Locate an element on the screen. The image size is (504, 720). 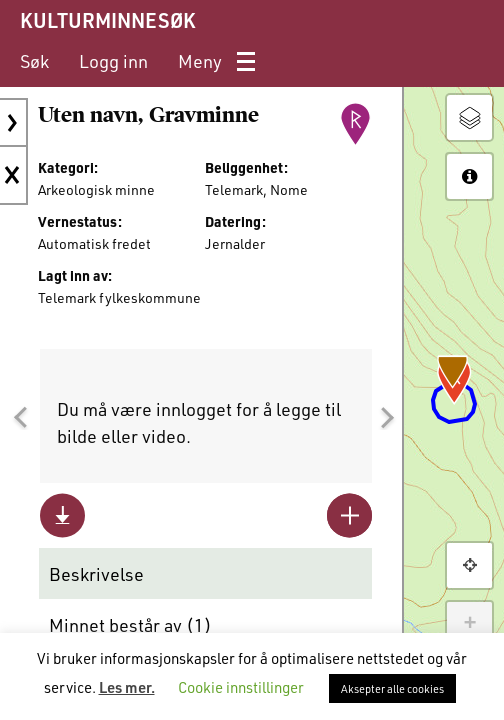
Les mer. is located at coordinates (127, 687).